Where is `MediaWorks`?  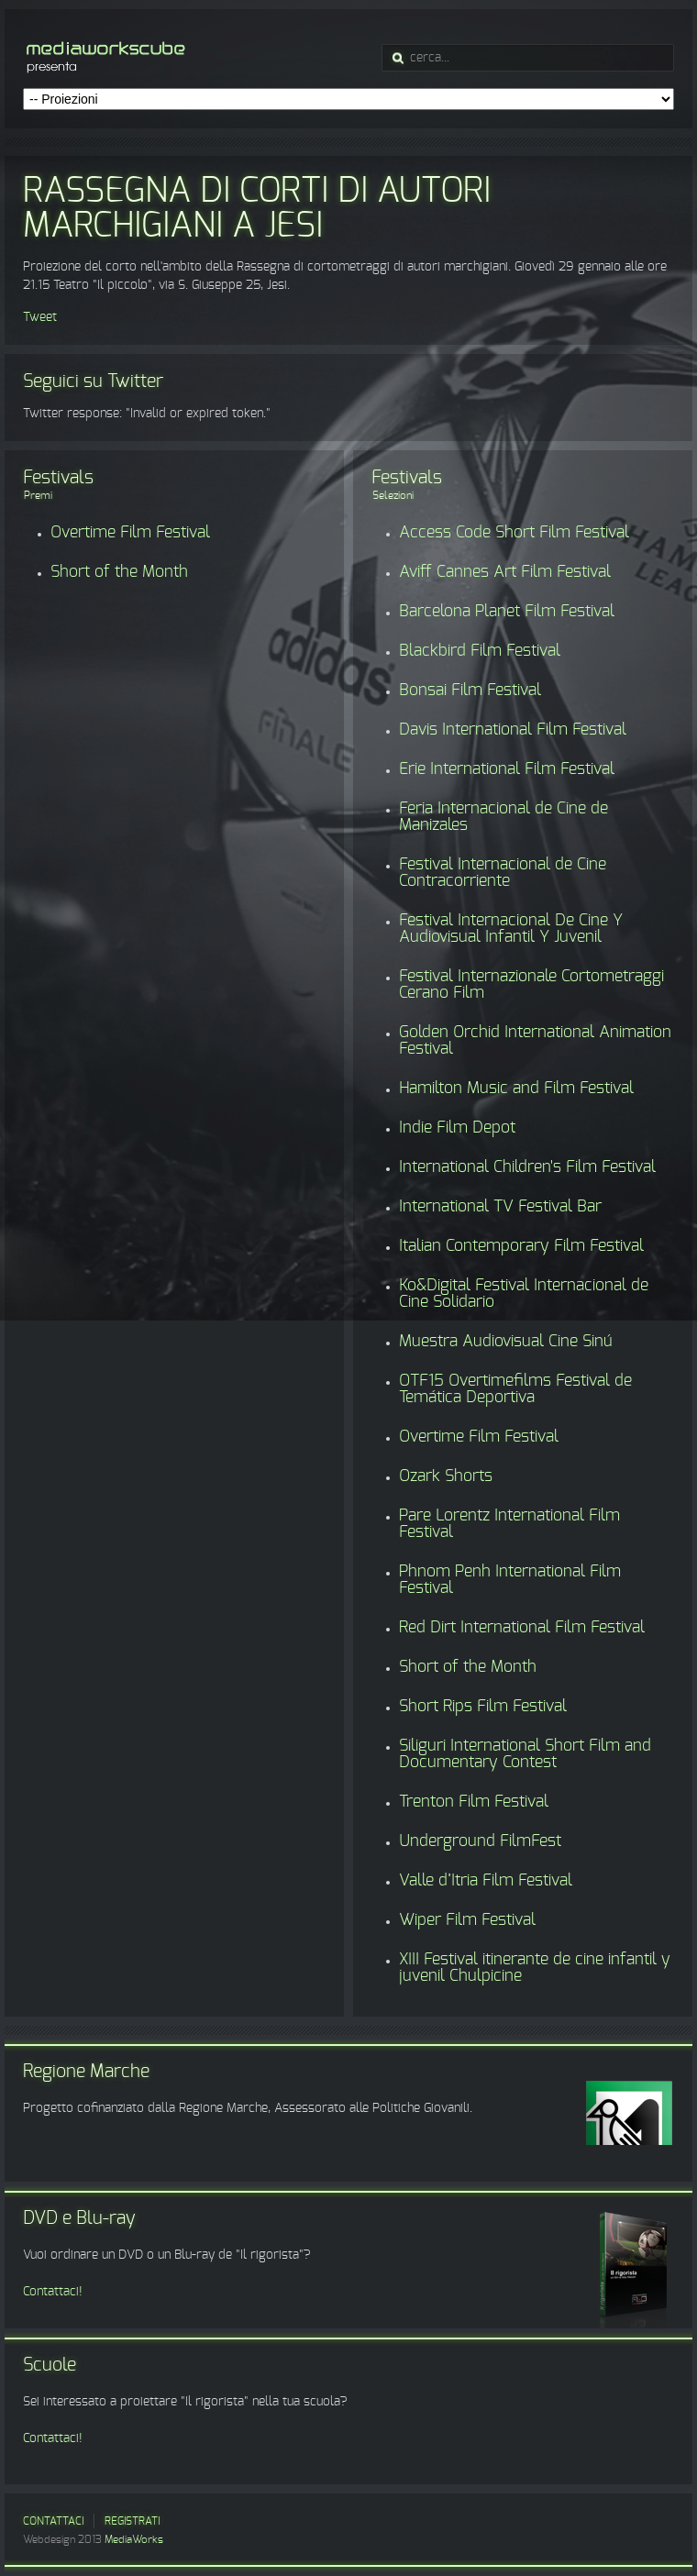
MediaWorks is located at coordinates (134, 2539).